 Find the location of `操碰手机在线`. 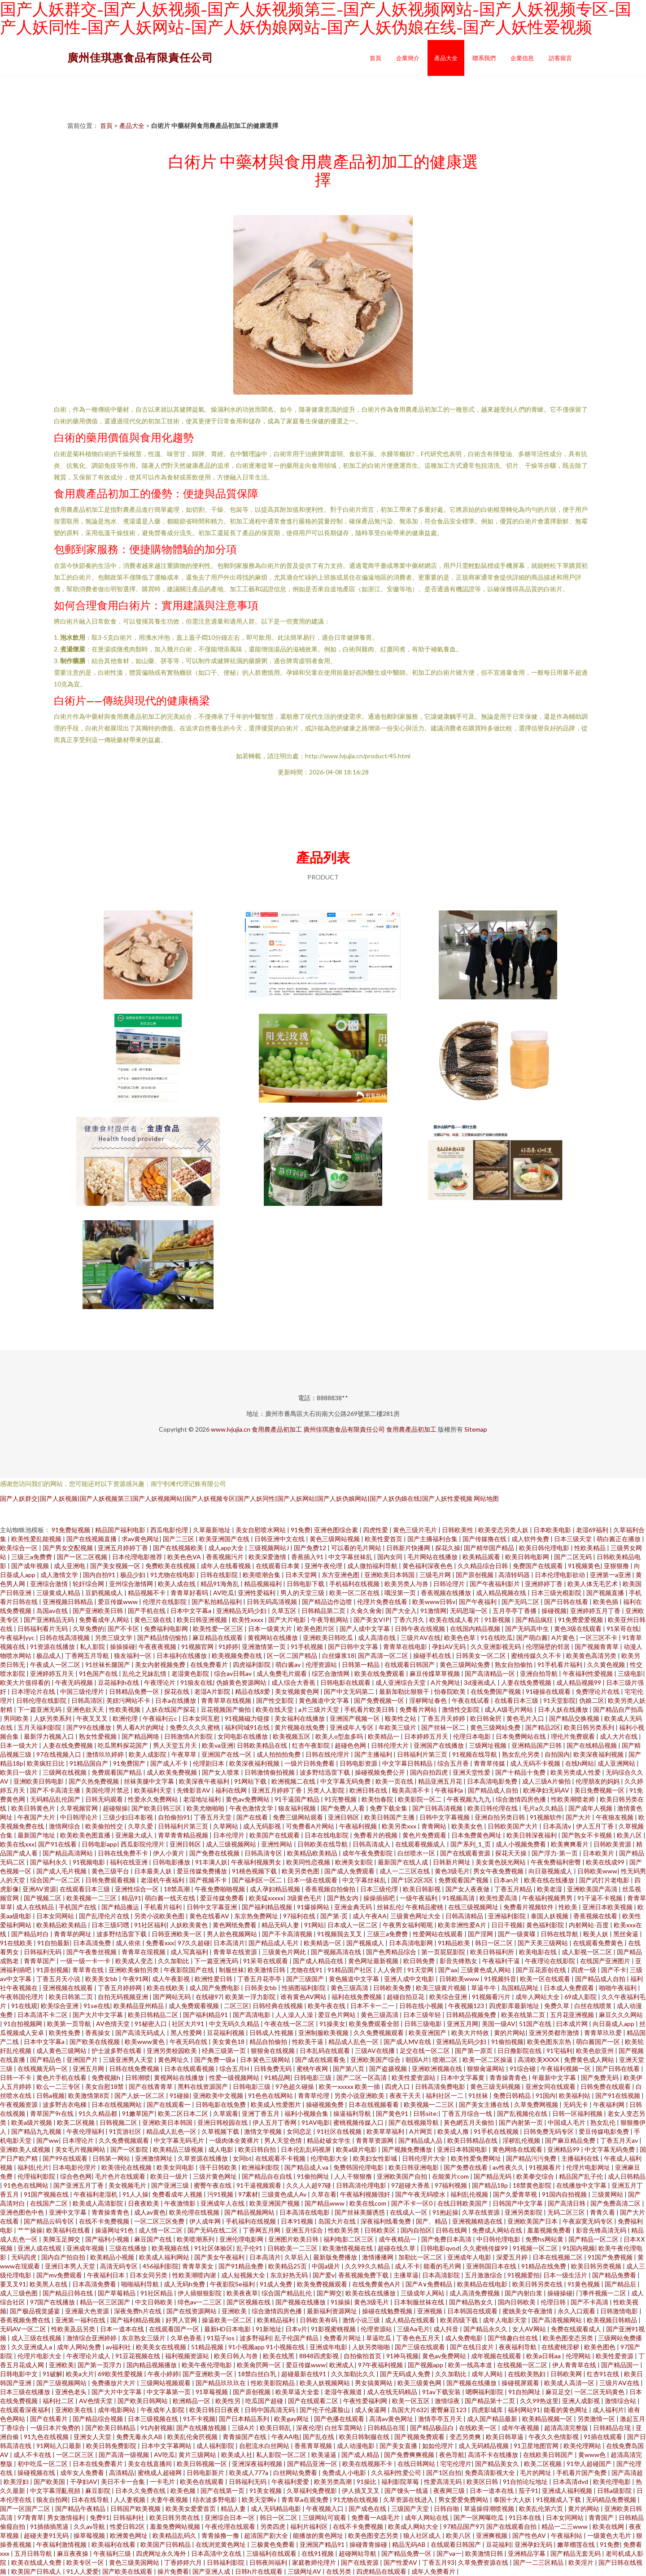

操碰手机在线 is located at coordinates (432, 1655).